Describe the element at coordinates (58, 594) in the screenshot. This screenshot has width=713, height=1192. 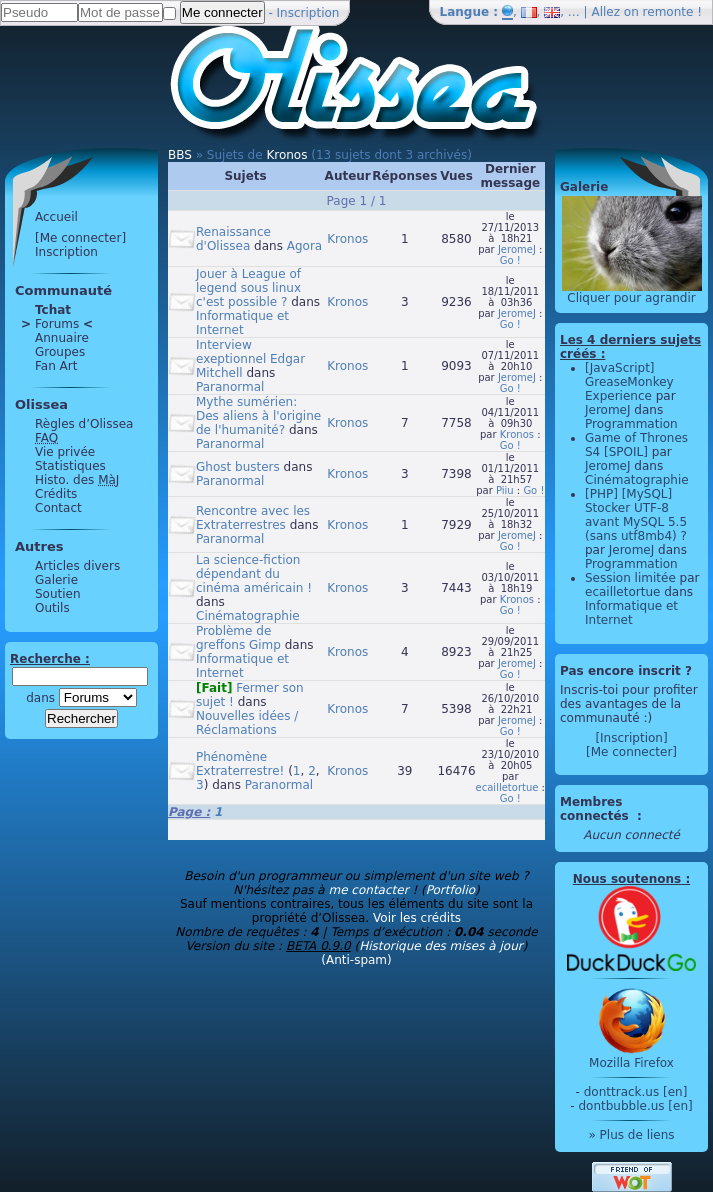
I see `Soutien` at that location.